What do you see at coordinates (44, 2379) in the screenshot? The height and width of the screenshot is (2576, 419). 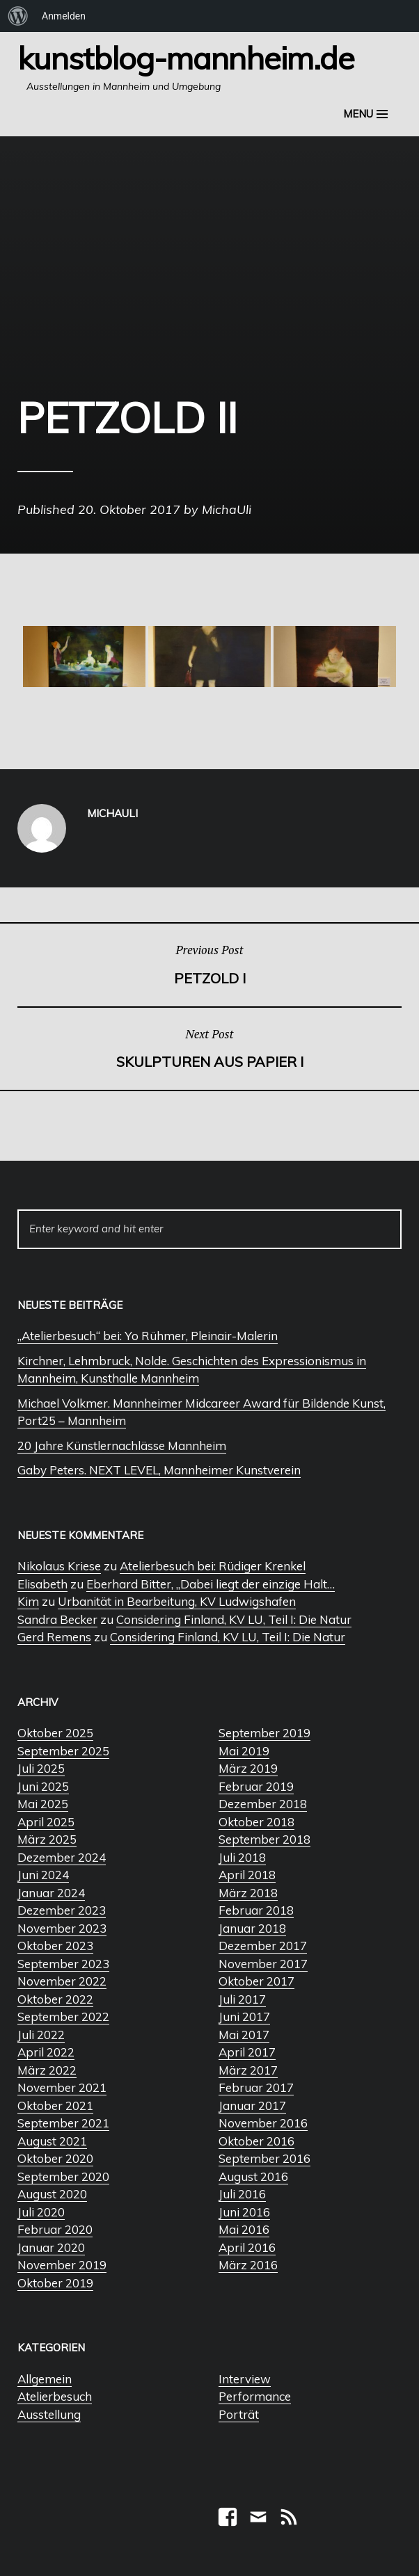 I see `Allgemein` at bounding box center [44, 2379].